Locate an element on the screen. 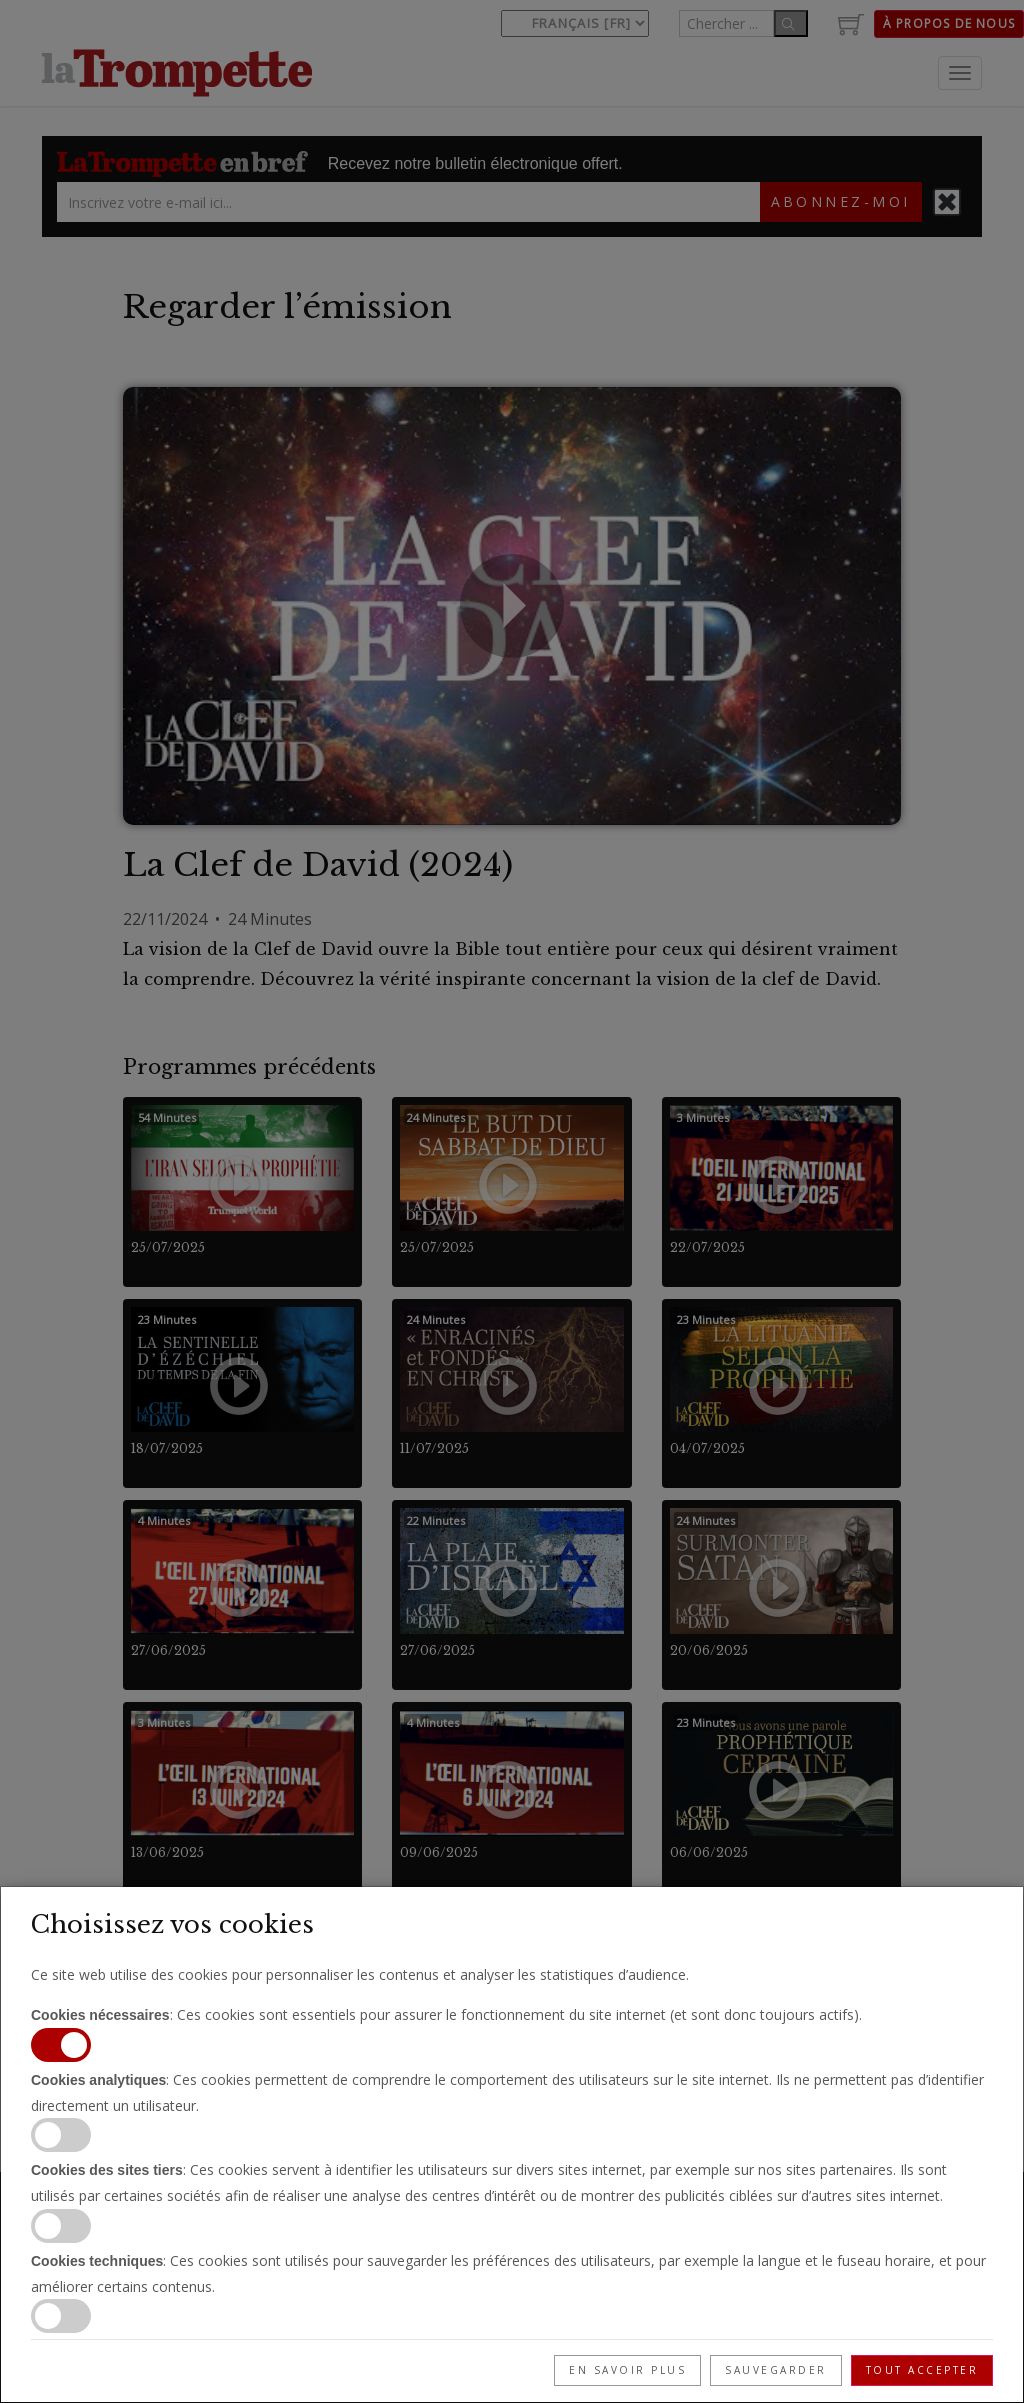 This screenshot has width=1024, height=2403. En savoir plus is located at coordinates (627, 2370).